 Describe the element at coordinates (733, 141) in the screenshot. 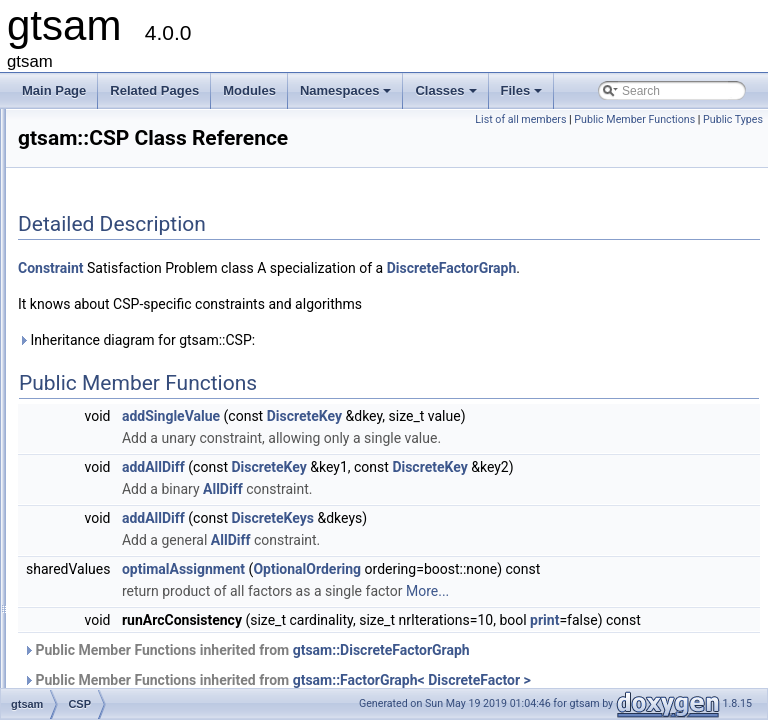

I see `Public Types` at that location.